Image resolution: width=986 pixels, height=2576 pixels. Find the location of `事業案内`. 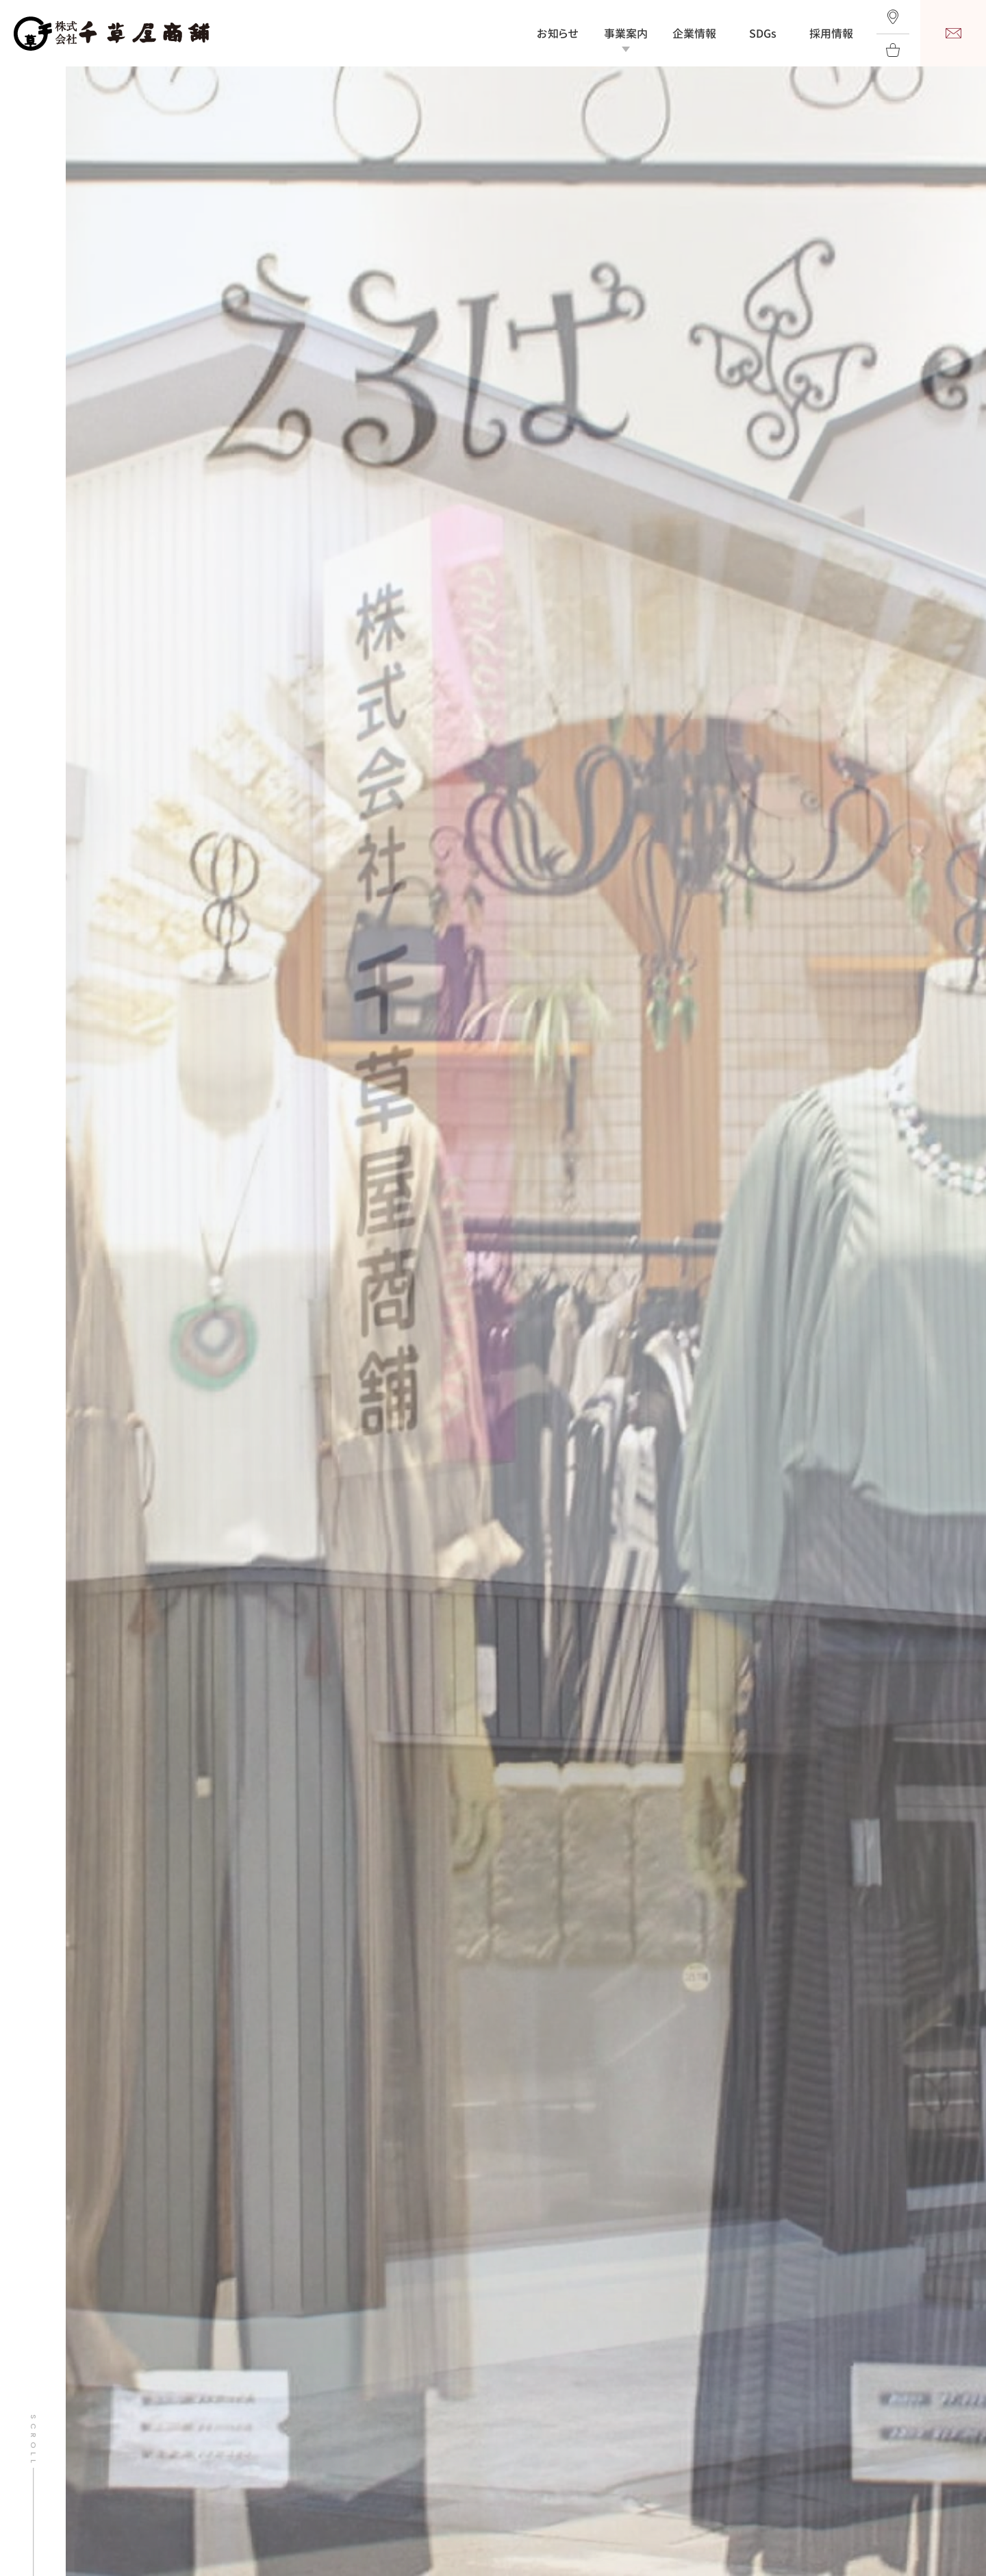

事業案内 is located at coordinates (626, 33).